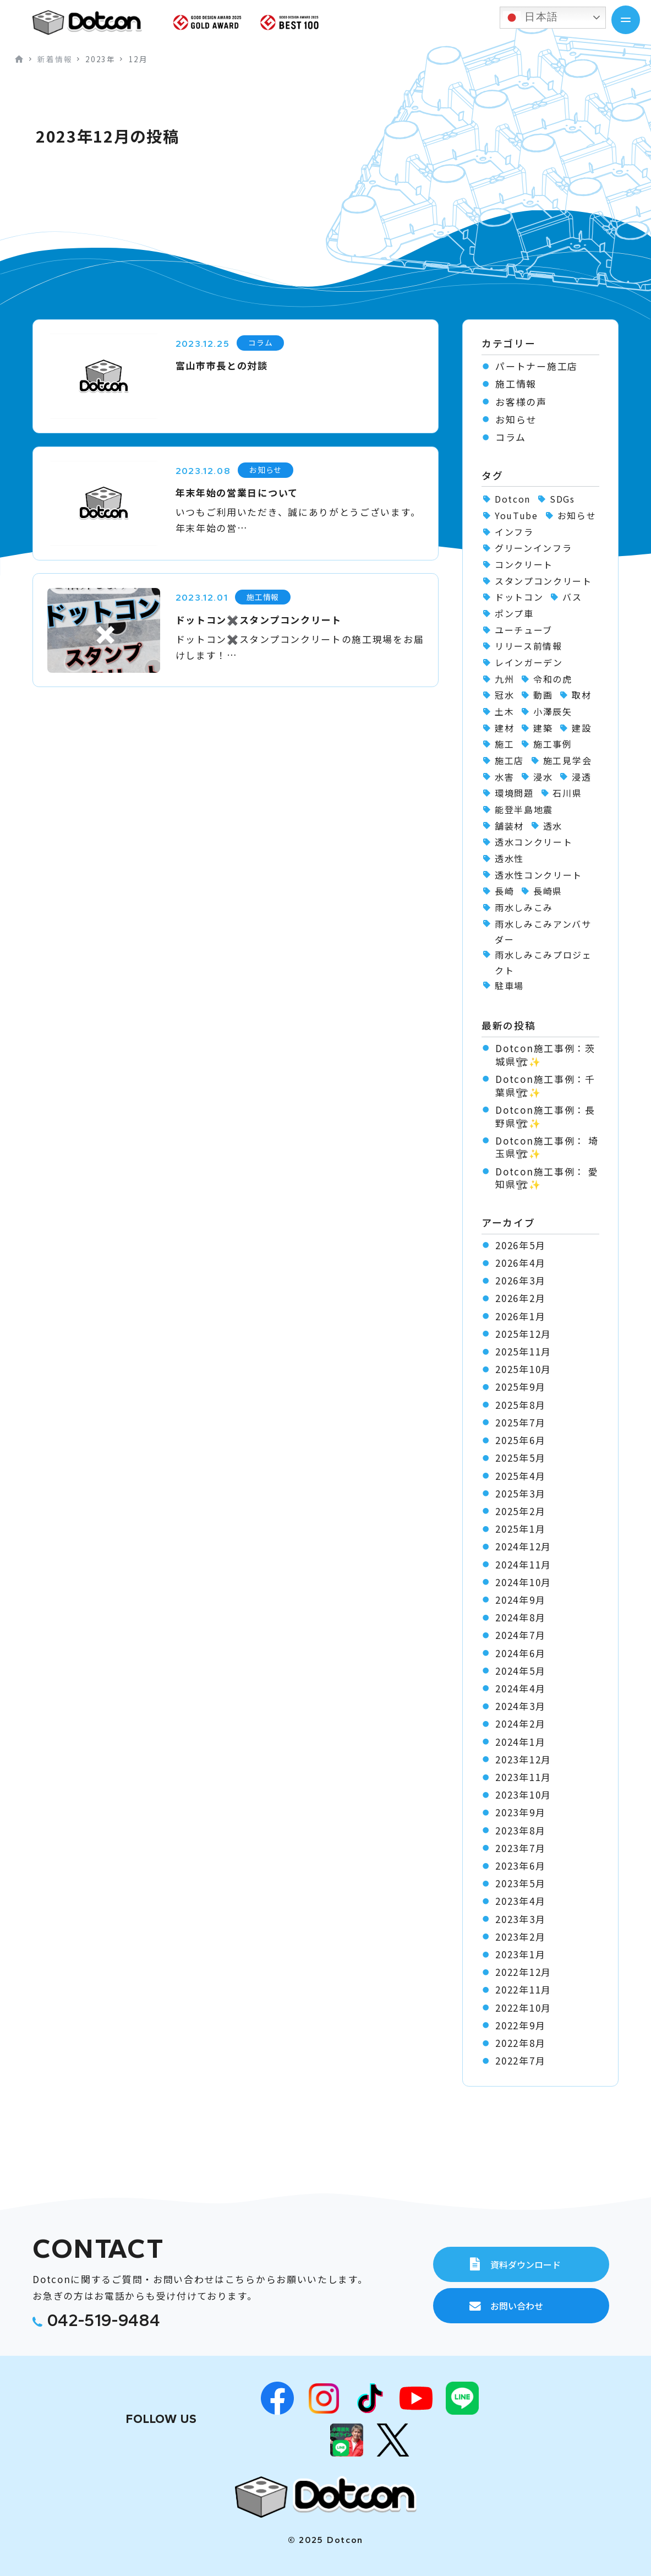 This screenshot has width=651, height=2576. Describe the element at coordinates (524, 907) in the screenshot. I see `雨水しみこみ [雨水しみこみ (2個の項目)]` at that location.